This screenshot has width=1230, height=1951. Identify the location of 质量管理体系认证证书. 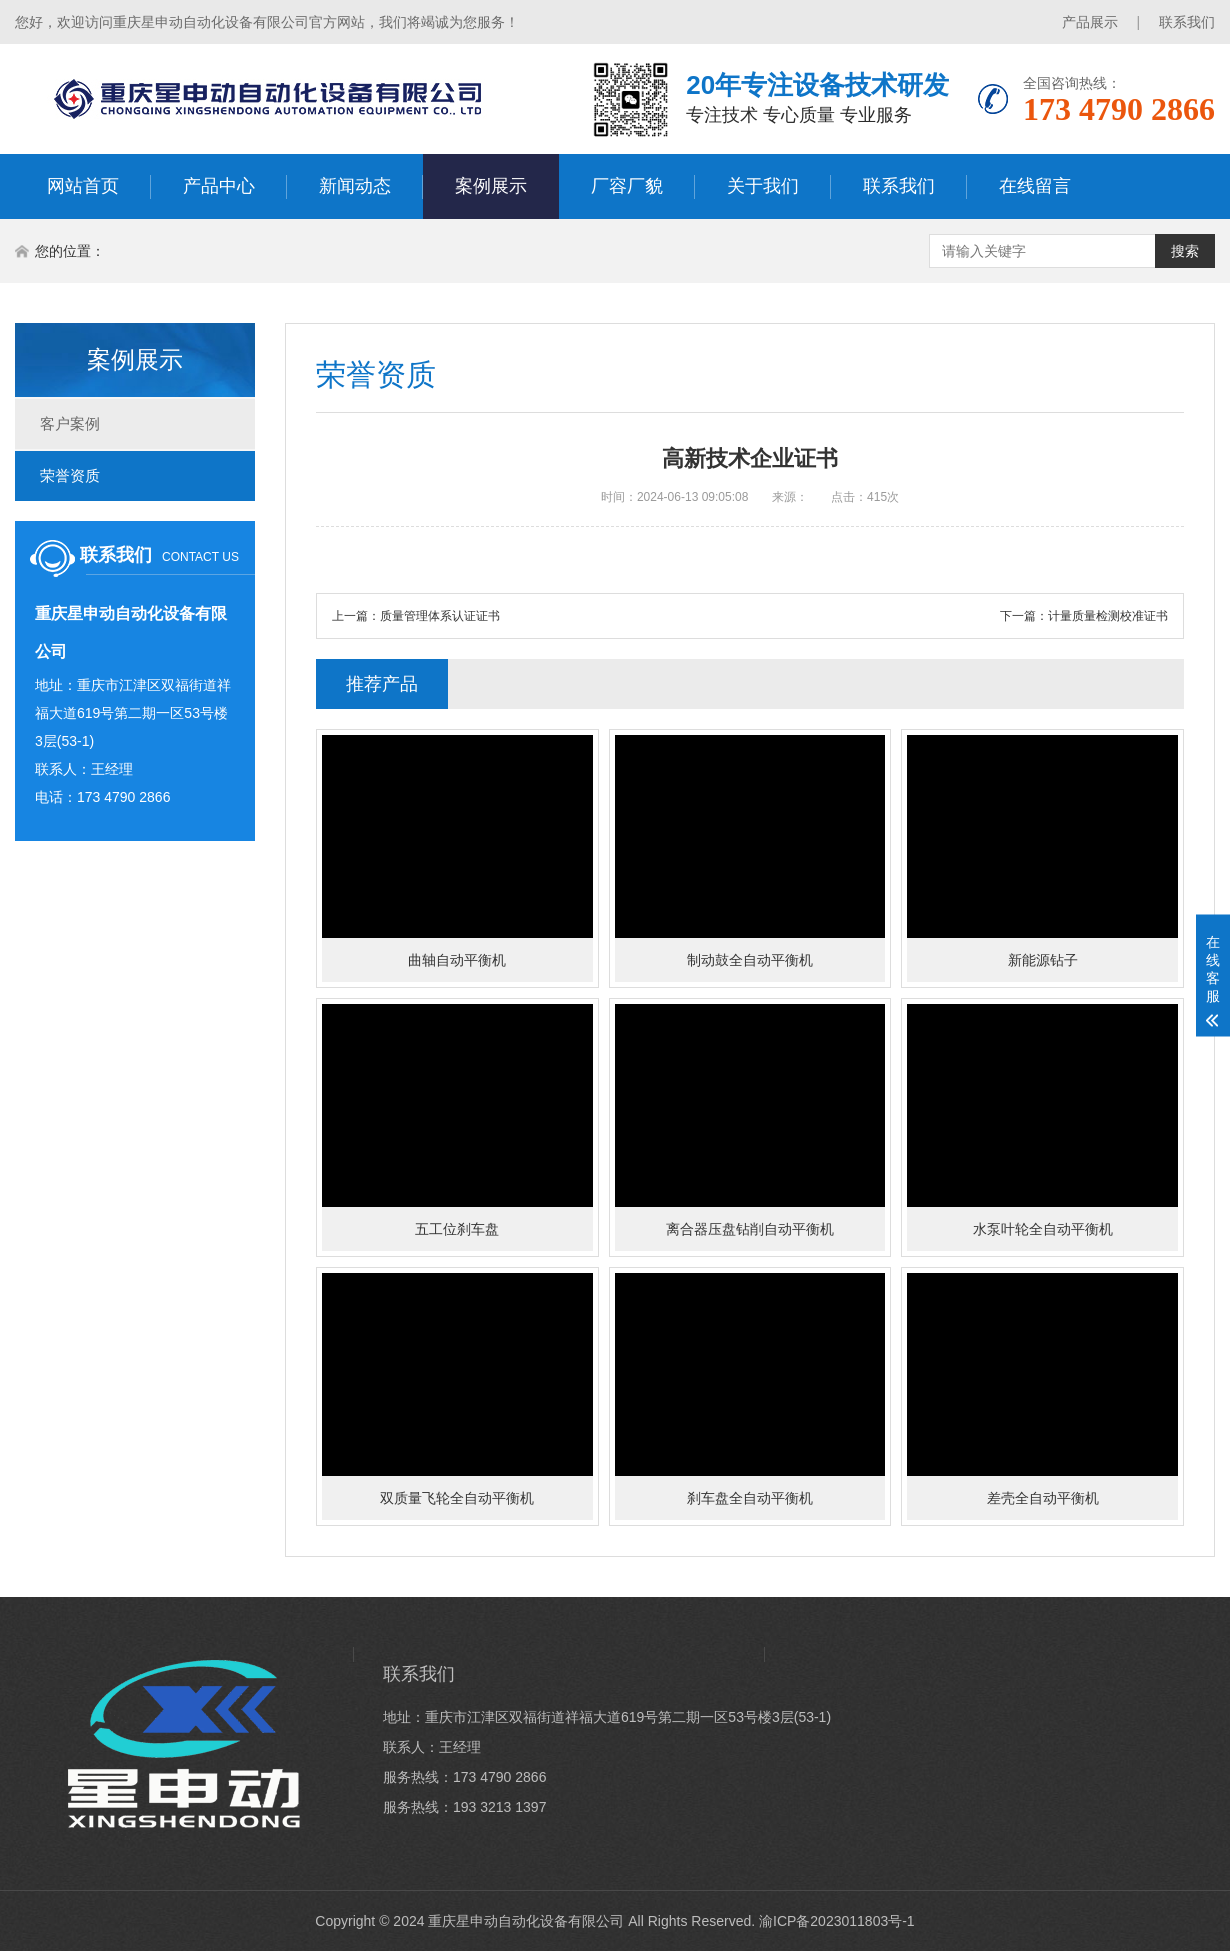
(440, 616).